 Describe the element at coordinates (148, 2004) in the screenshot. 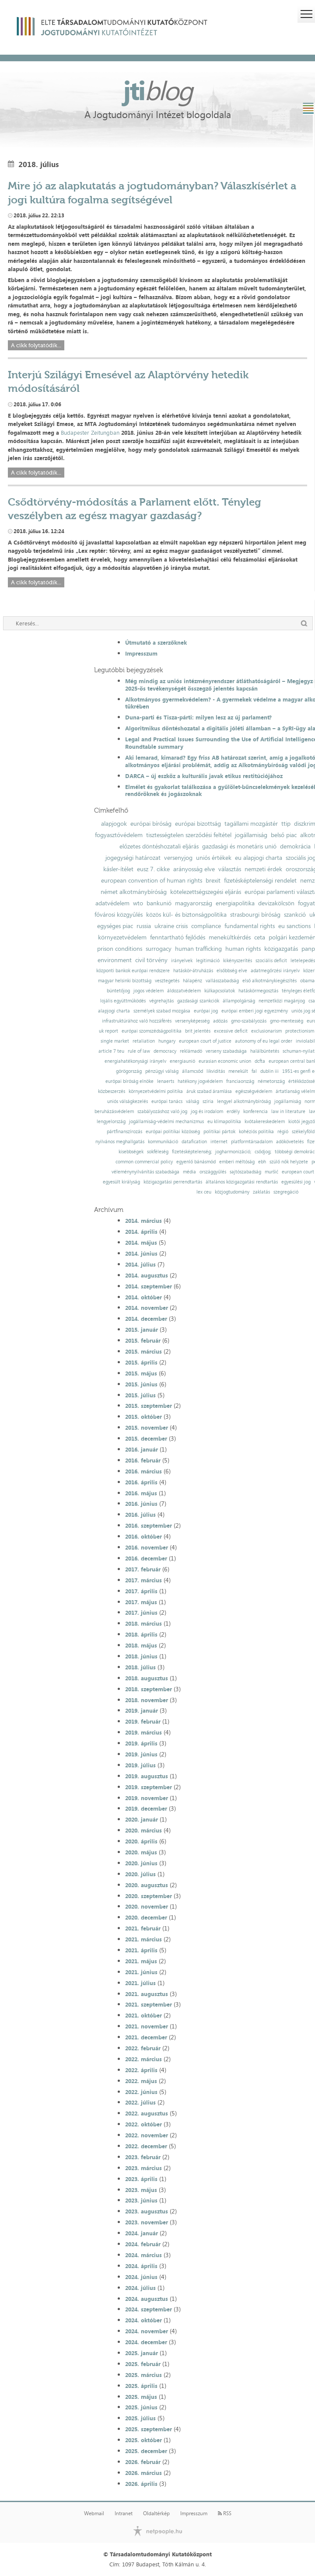

I see `2021. szeptember` at that location.